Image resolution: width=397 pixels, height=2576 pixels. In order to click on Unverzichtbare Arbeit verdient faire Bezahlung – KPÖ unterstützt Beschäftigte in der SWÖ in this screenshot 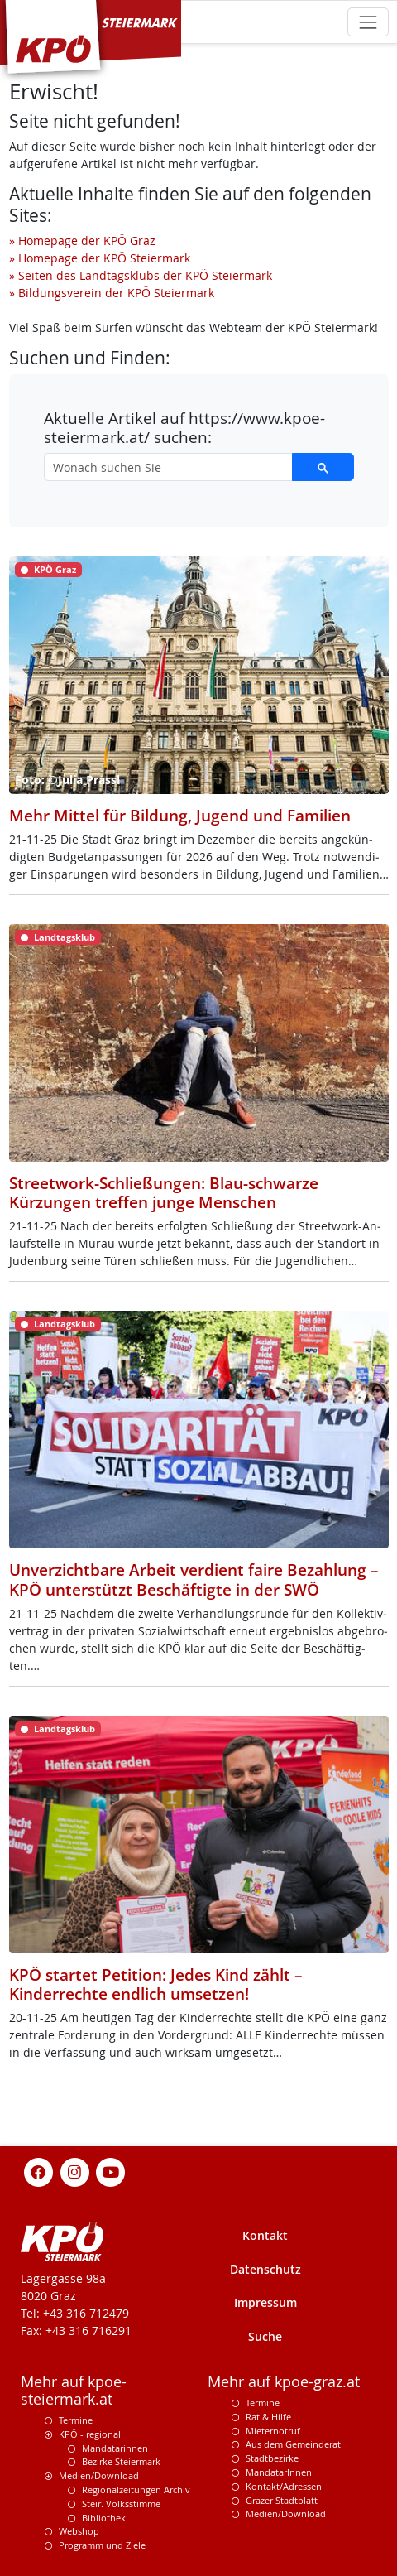, I will do `click(194, 1579)`.